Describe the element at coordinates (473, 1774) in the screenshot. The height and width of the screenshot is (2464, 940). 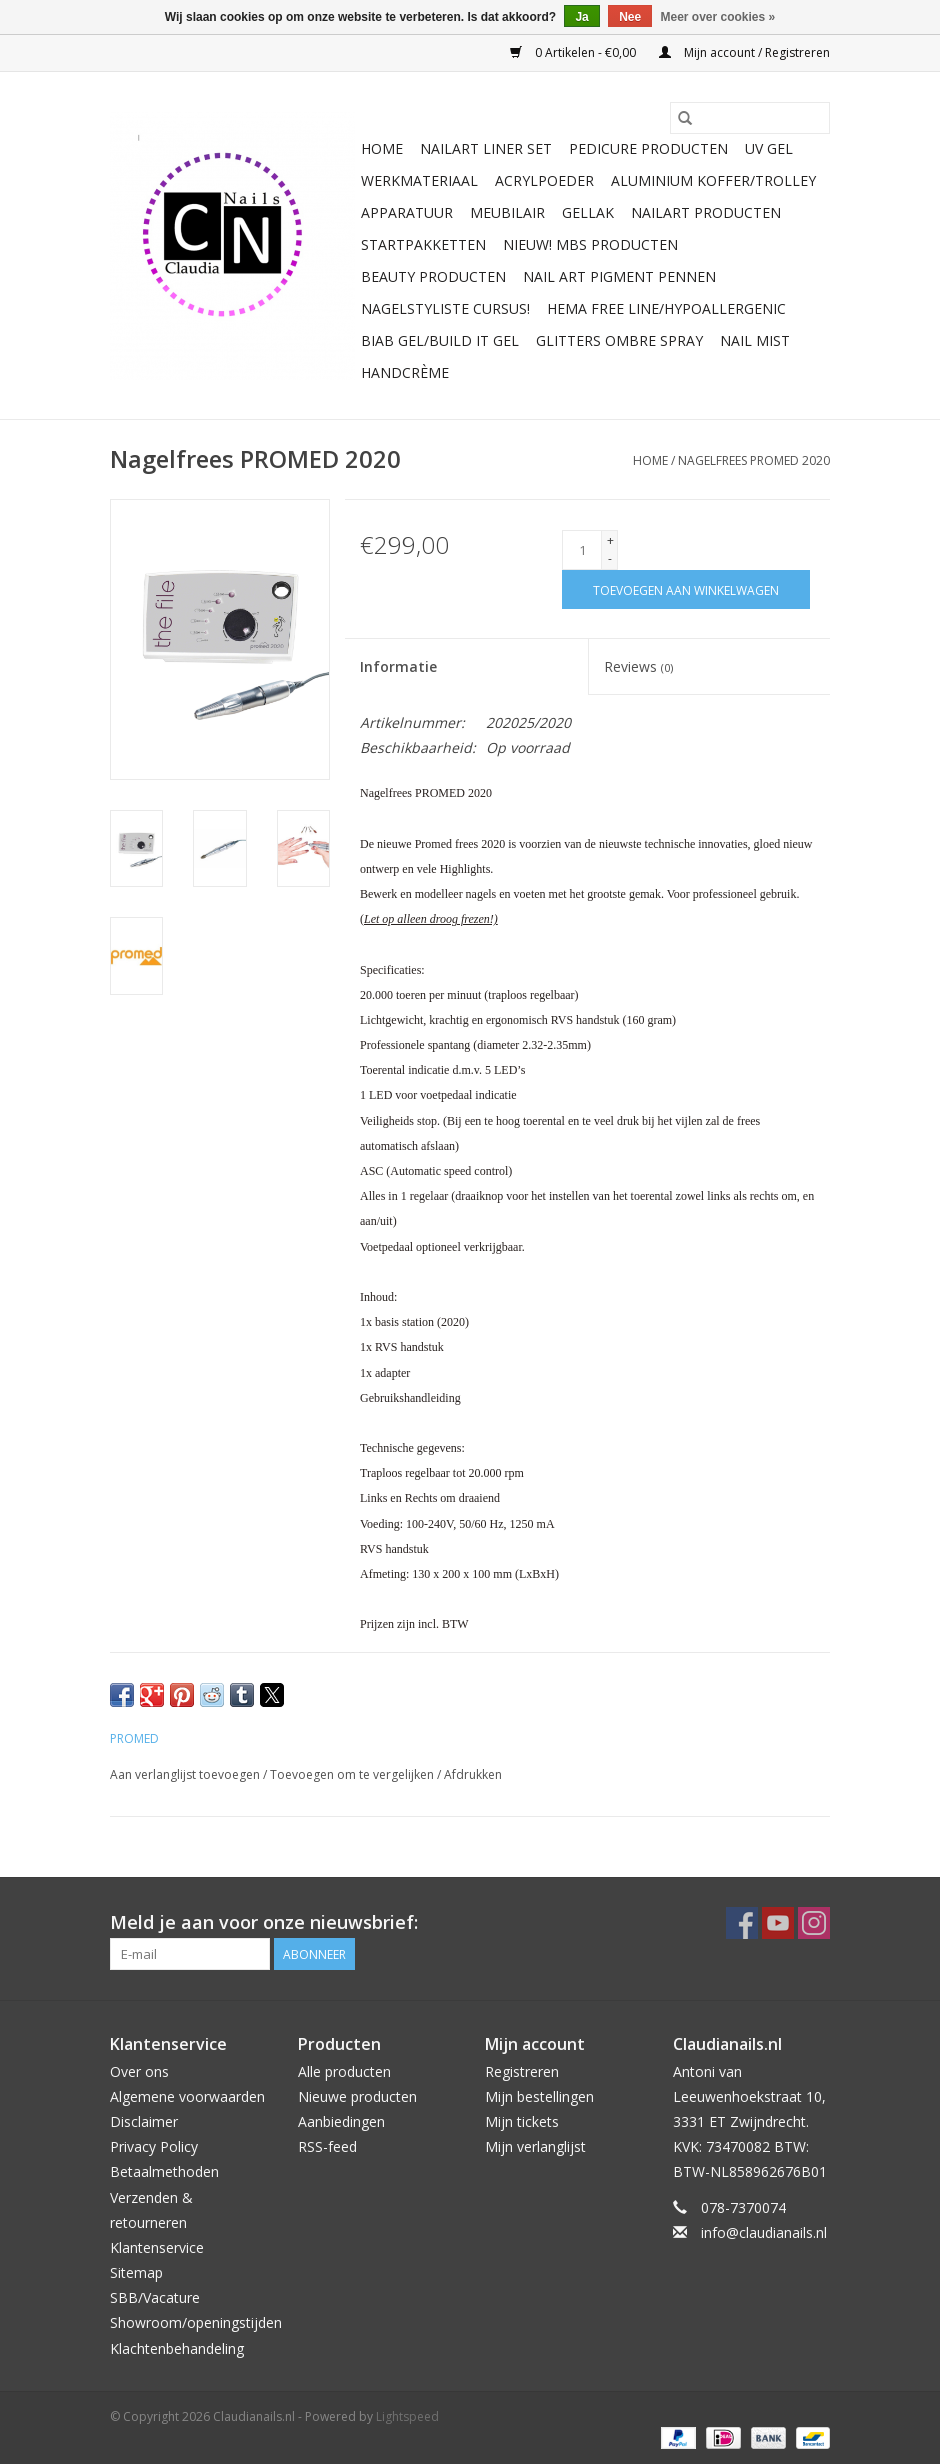
I see `Afdrukken` at that location.